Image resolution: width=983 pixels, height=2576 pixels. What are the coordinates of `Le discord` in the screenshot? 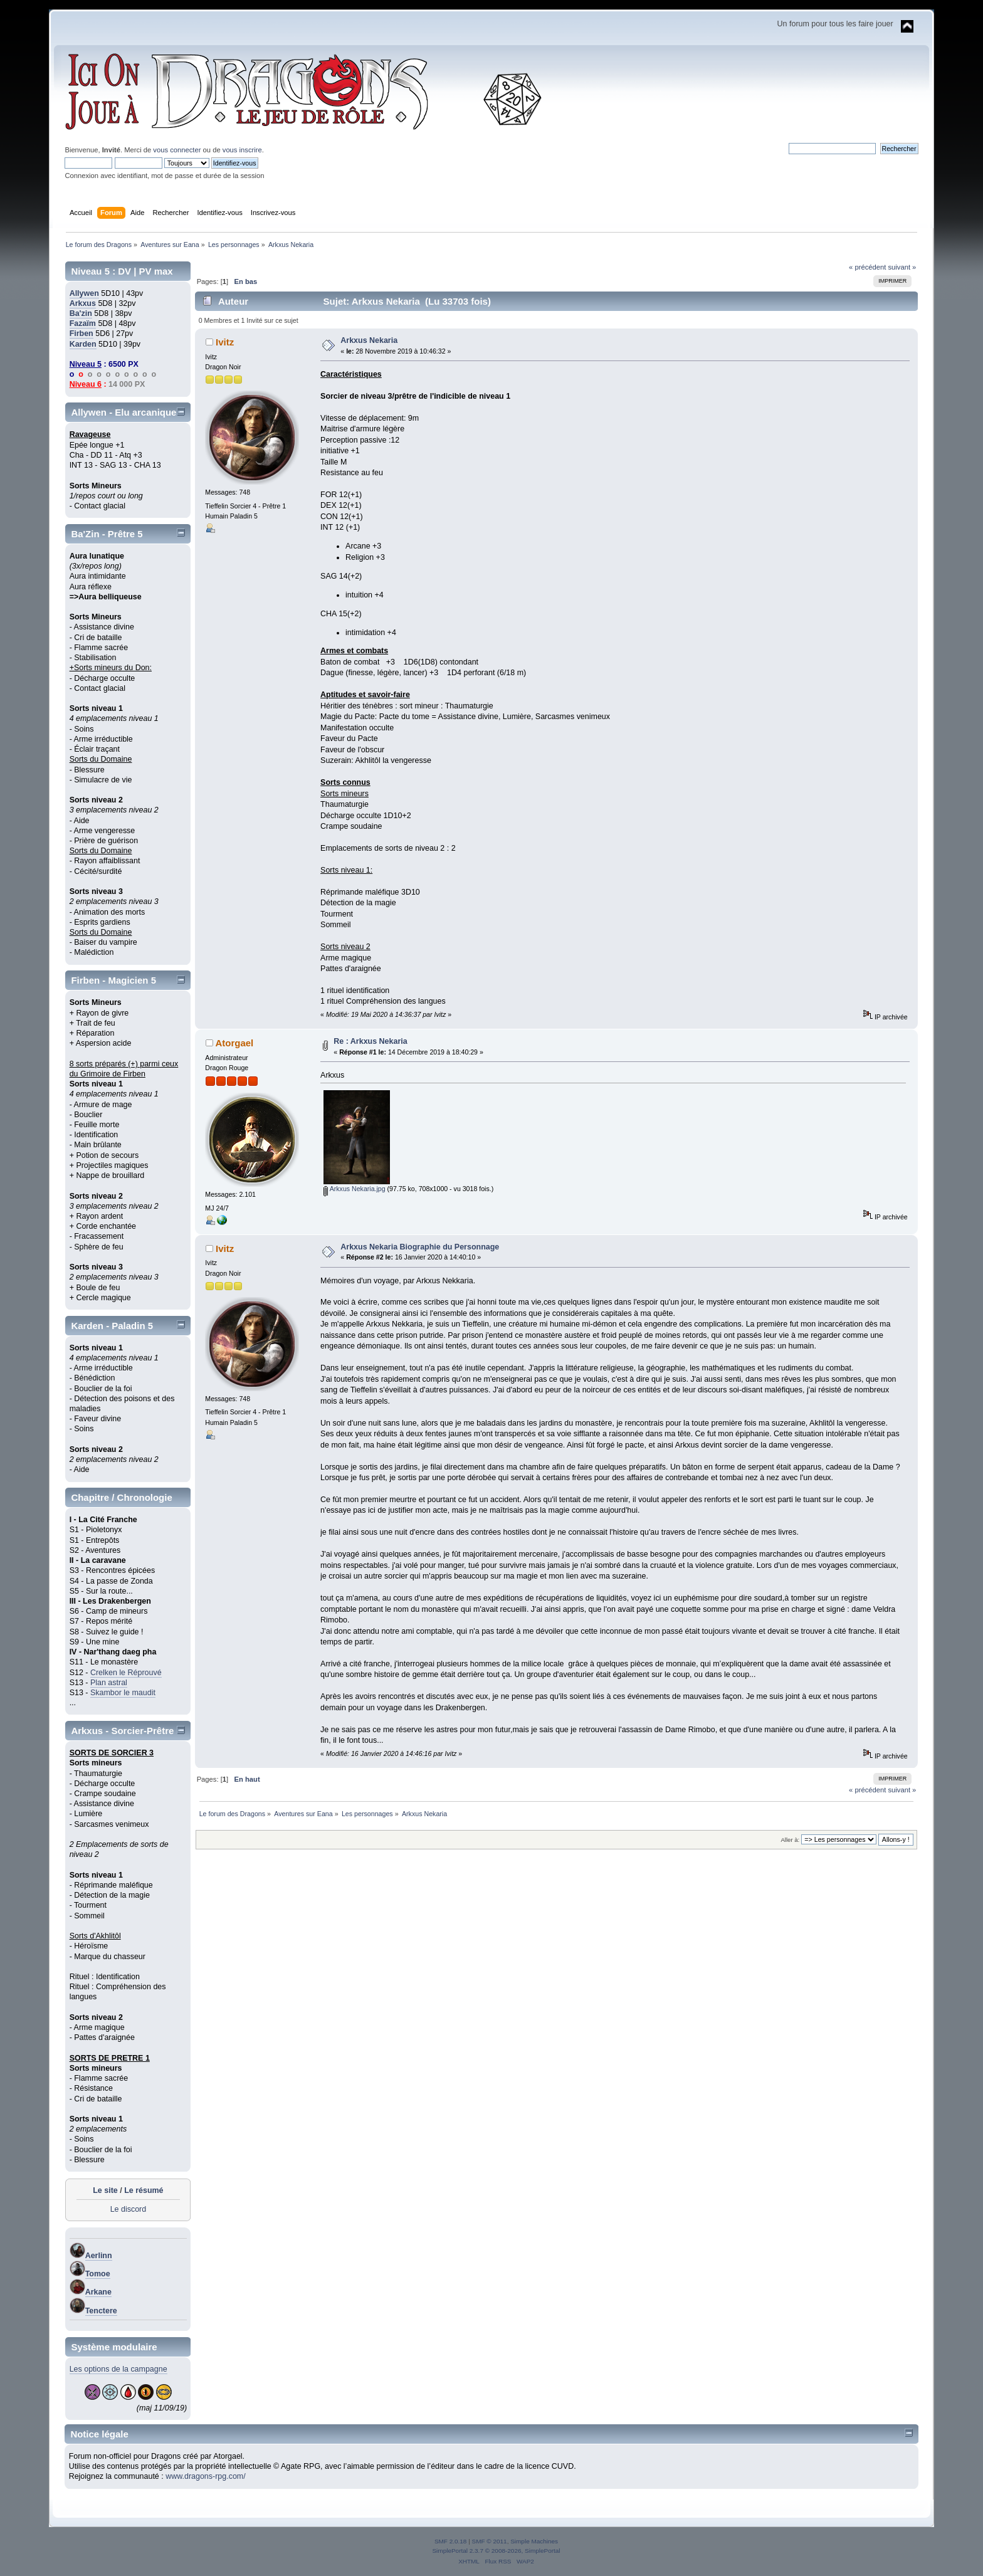 It's located at (128, 2209).